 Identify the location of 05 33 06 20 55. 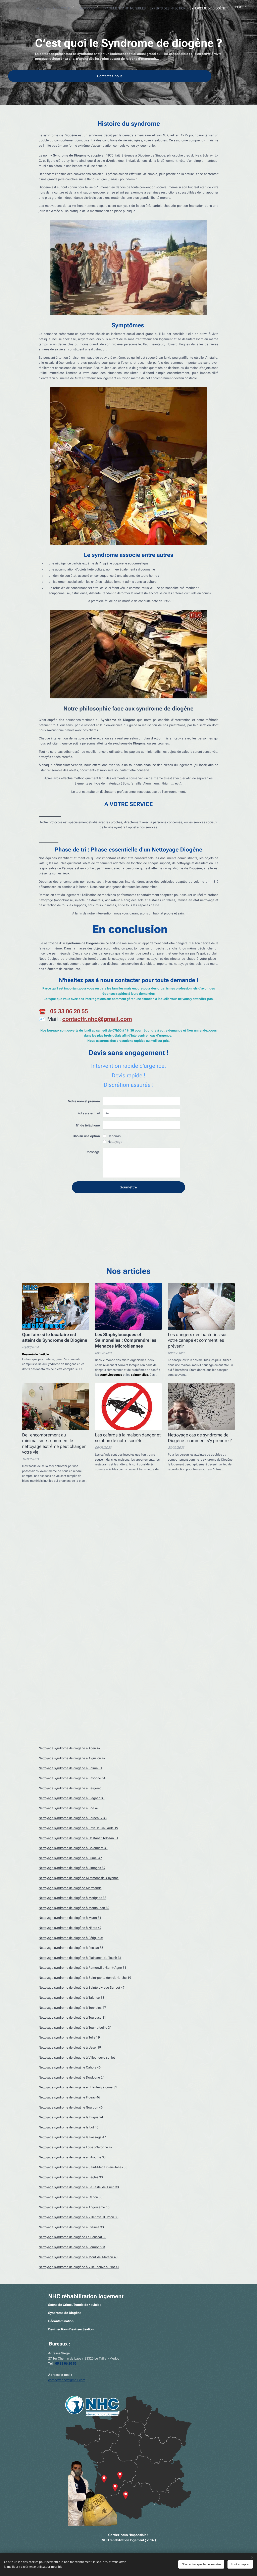
(65, 2363).